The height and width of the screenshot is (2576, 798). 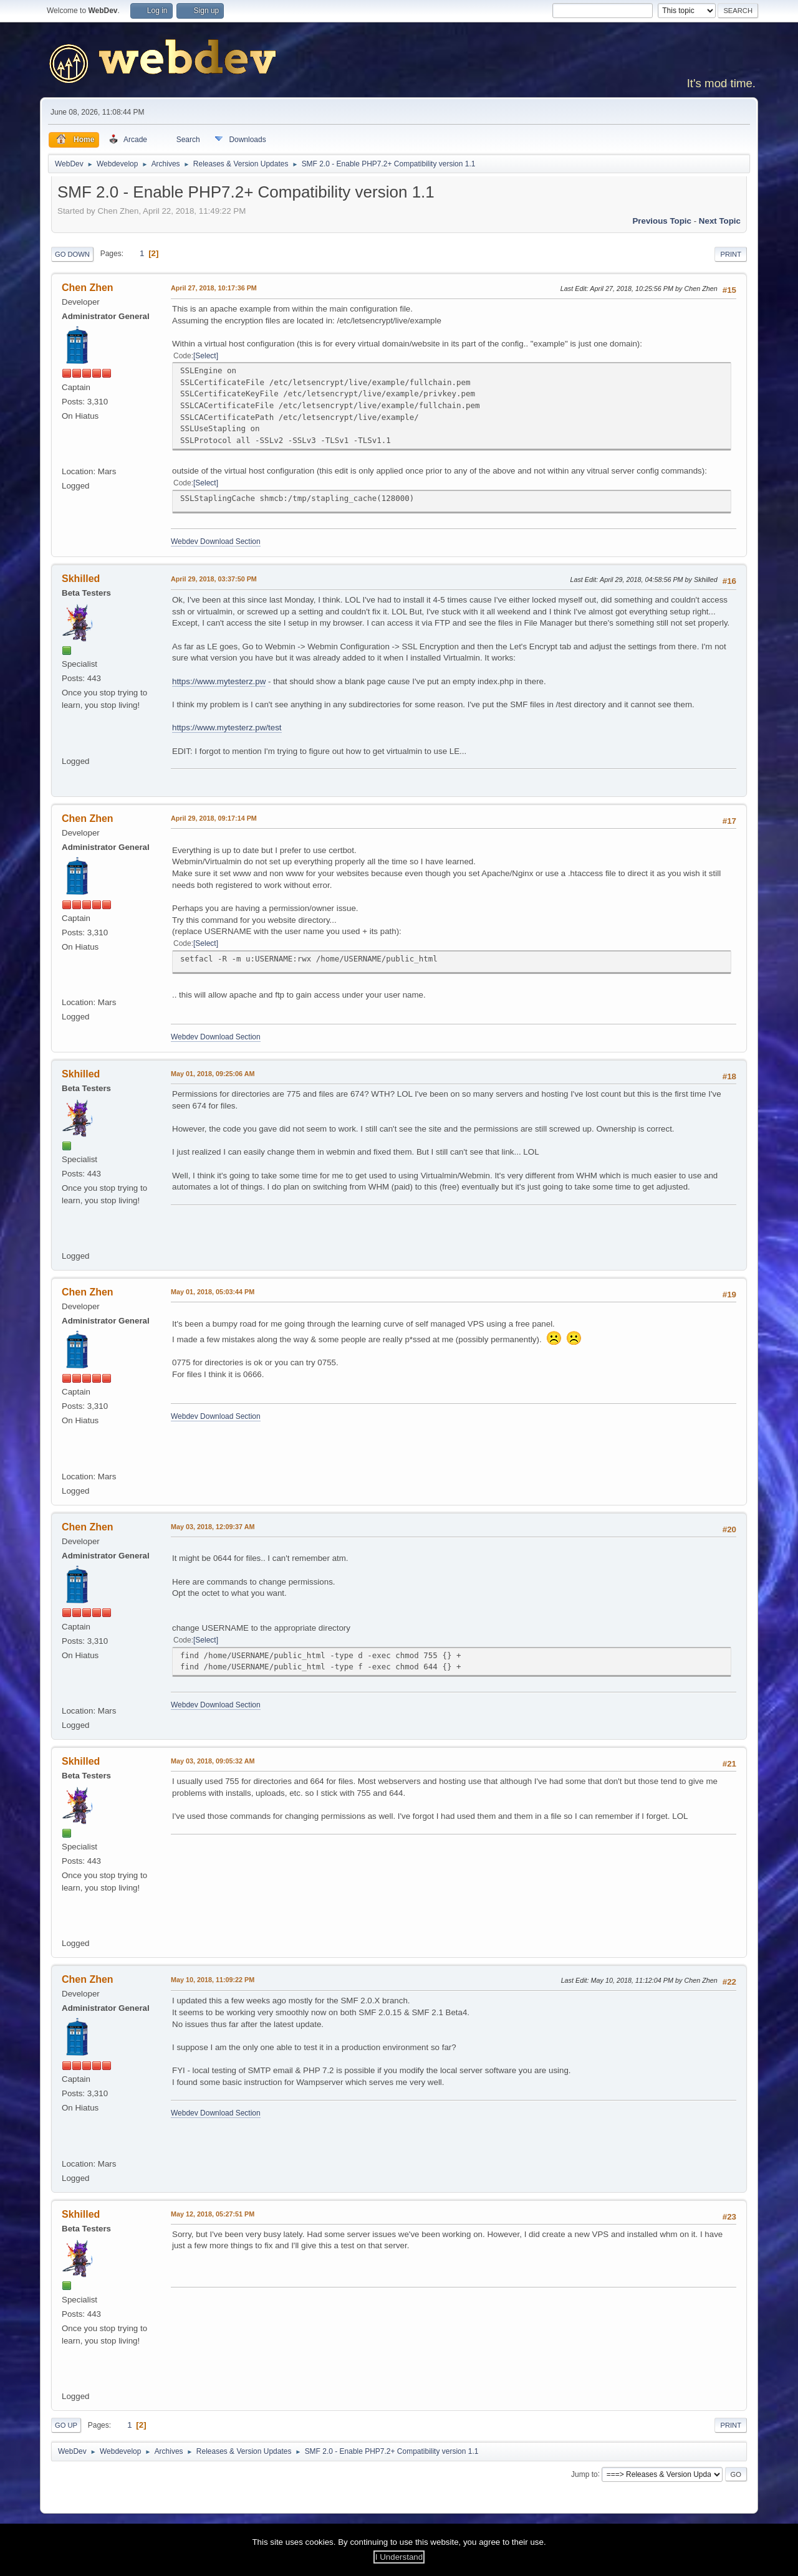 What do you see at coordinates (219, 681) in the screenshot?
I see `https://www.mytesterz.pw` at bounding box center [219, 681].